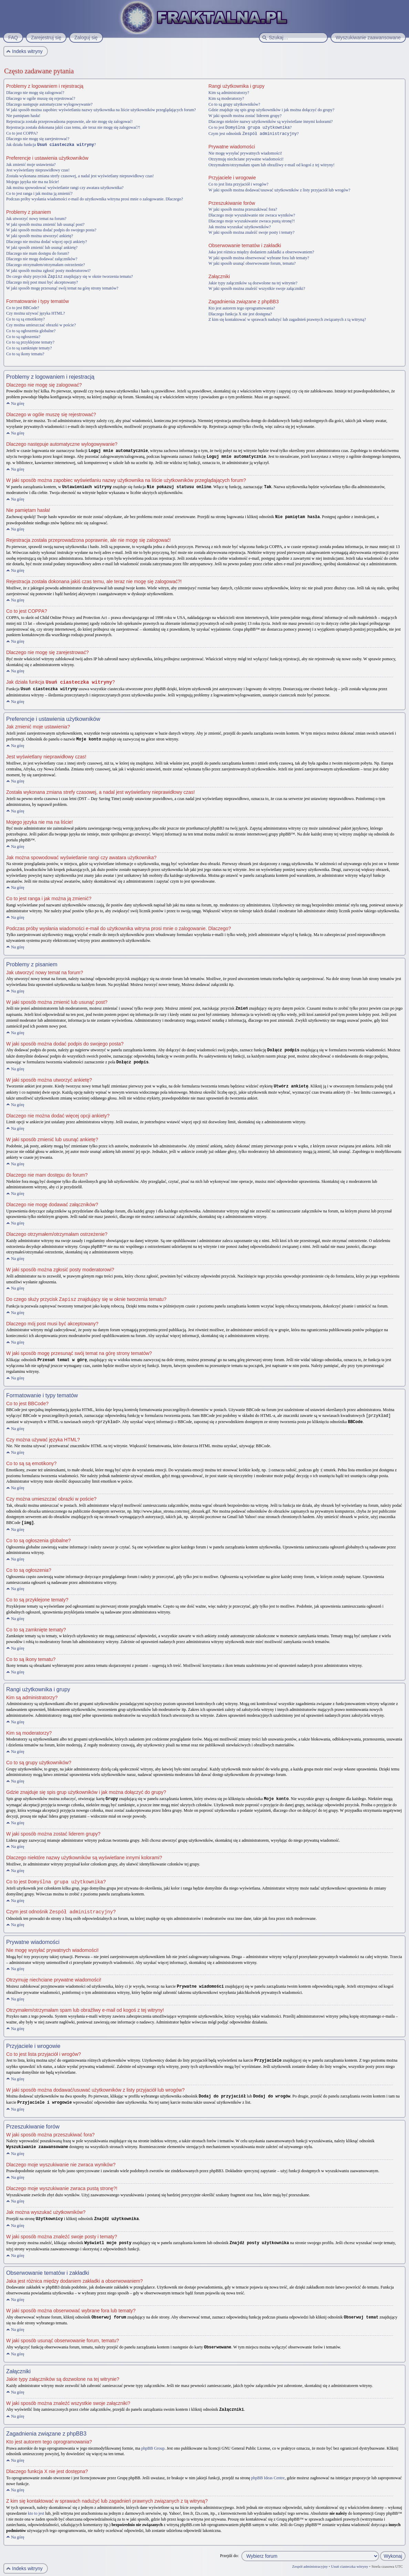 This screenshot has width=409, height=2576. Describe the element at coordinates (250, 127) in the screenshot. I see `Co to jest ?` at that location.